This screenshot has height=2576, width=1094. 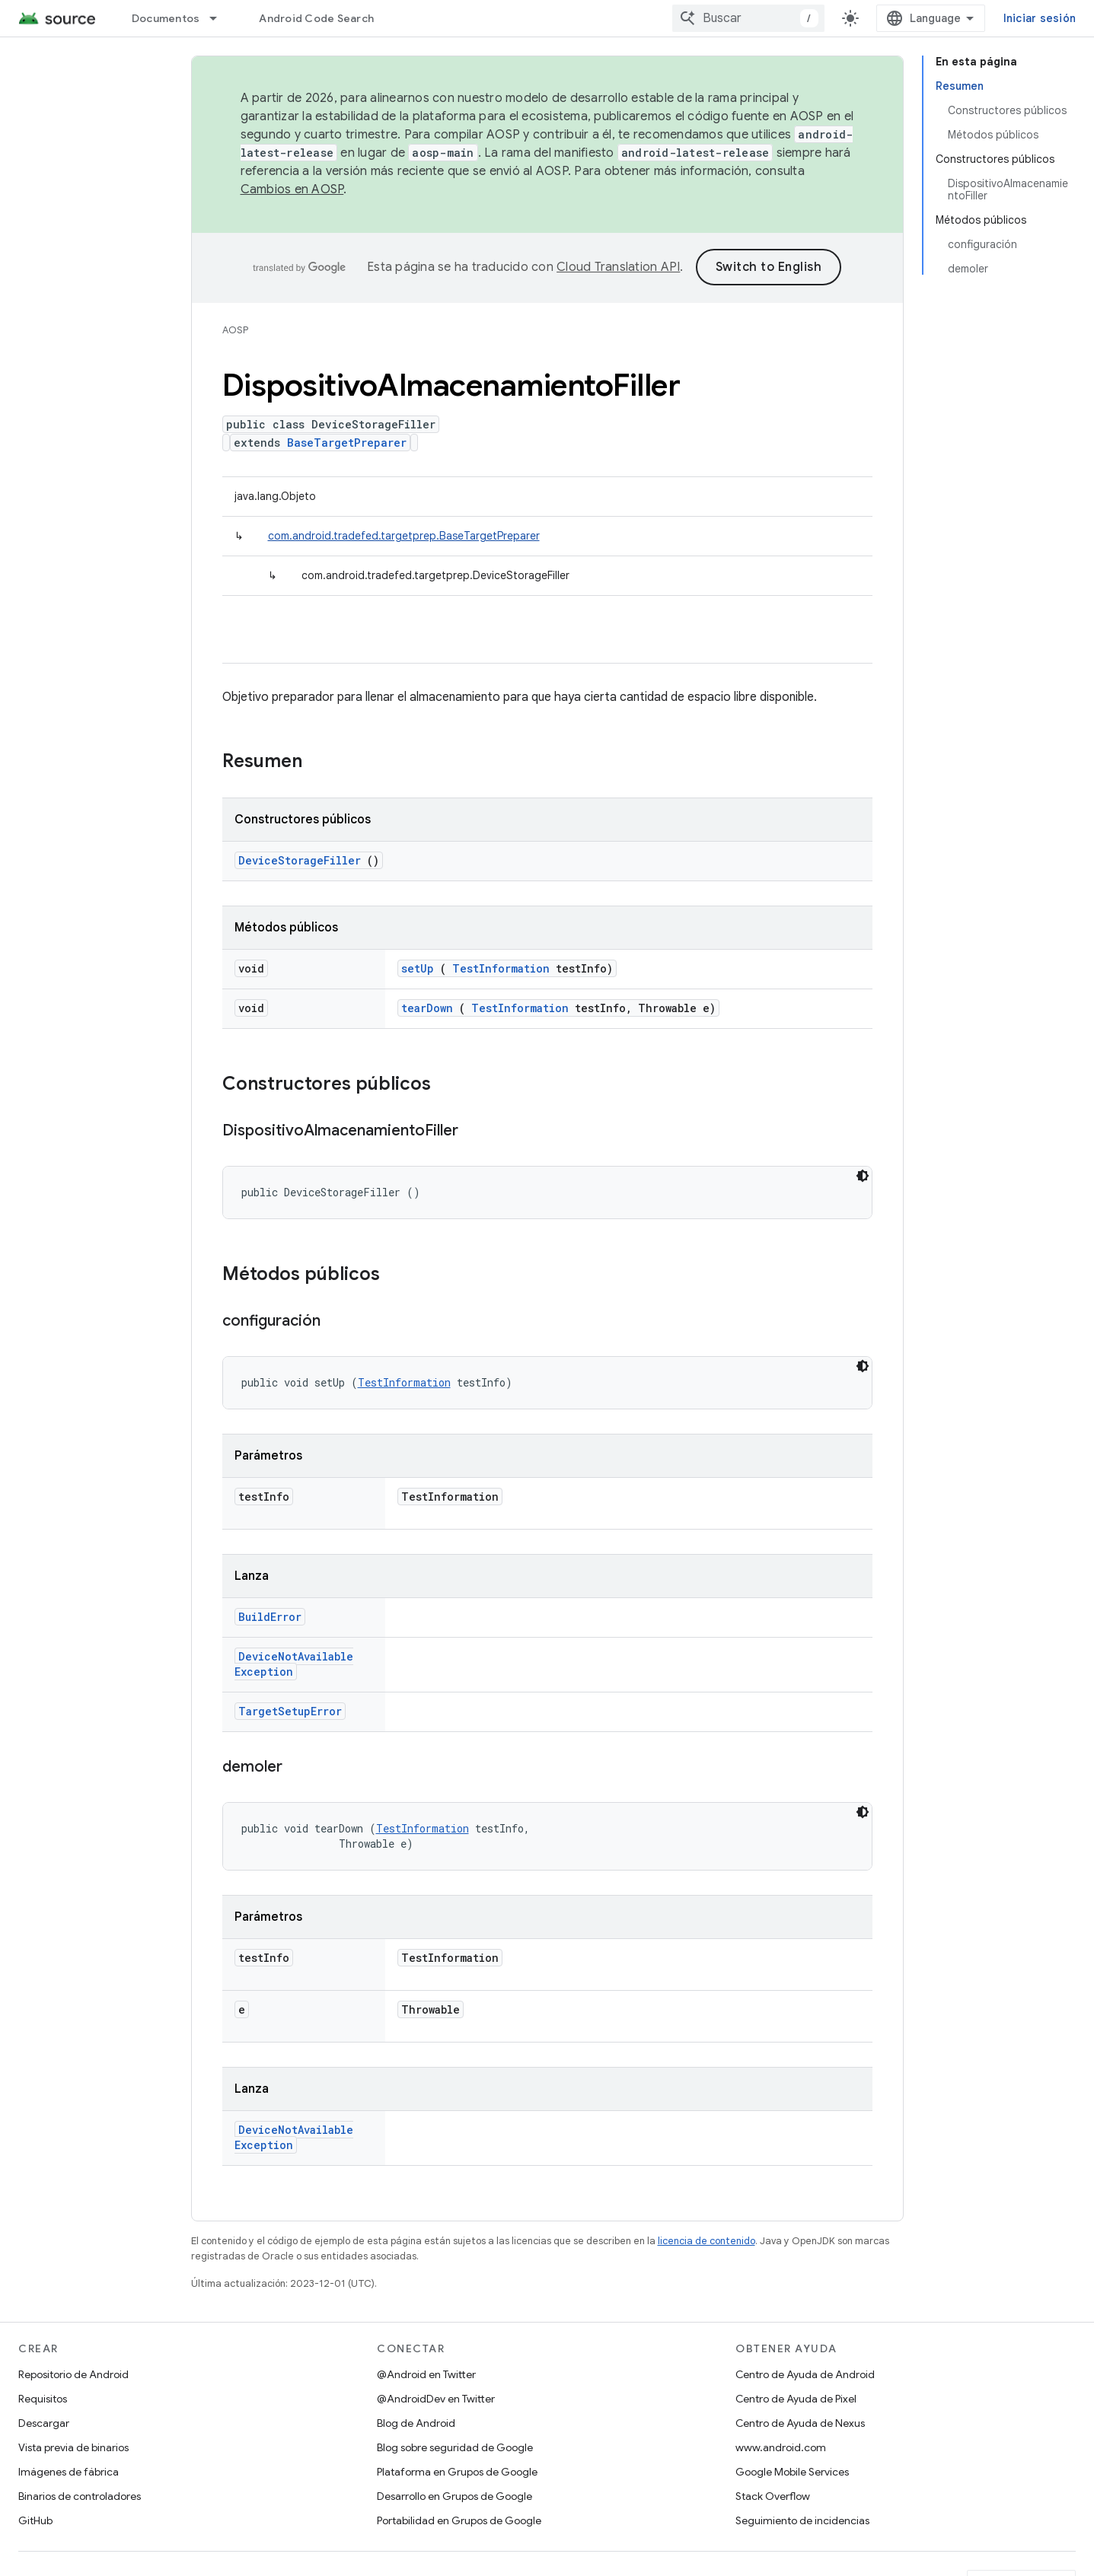 What do you see at coordinates (455, 2447) in the screenshot?
I see `Blog sobre seguridad de Google` at bounding box center [455, 2447].